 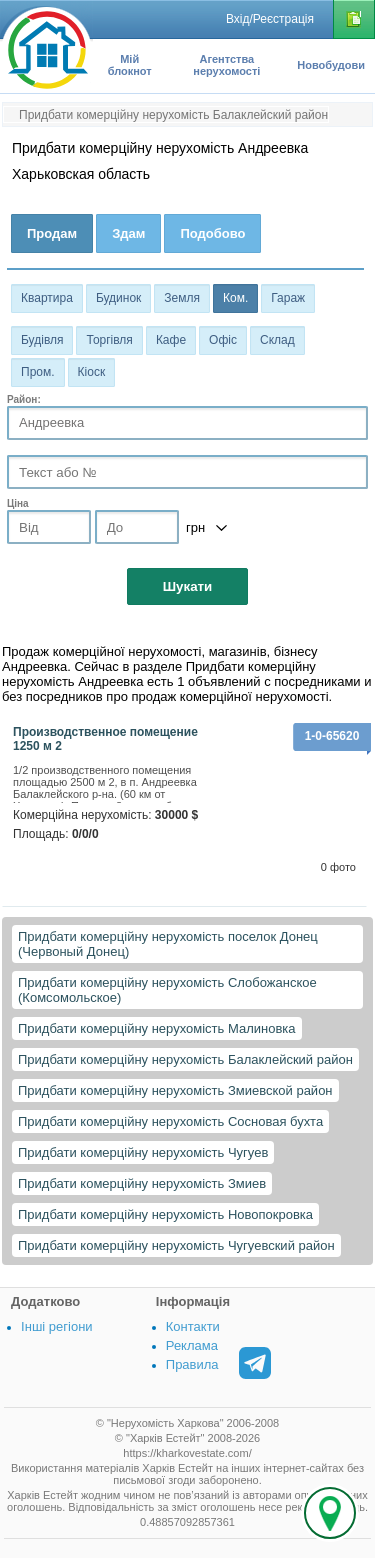 What do you see at coordinates (167, 990) in the screenshot?
I see `Придбати комерційну нерухомість Слобожанское (Комсомольское)` at bounding box center [167, 990].